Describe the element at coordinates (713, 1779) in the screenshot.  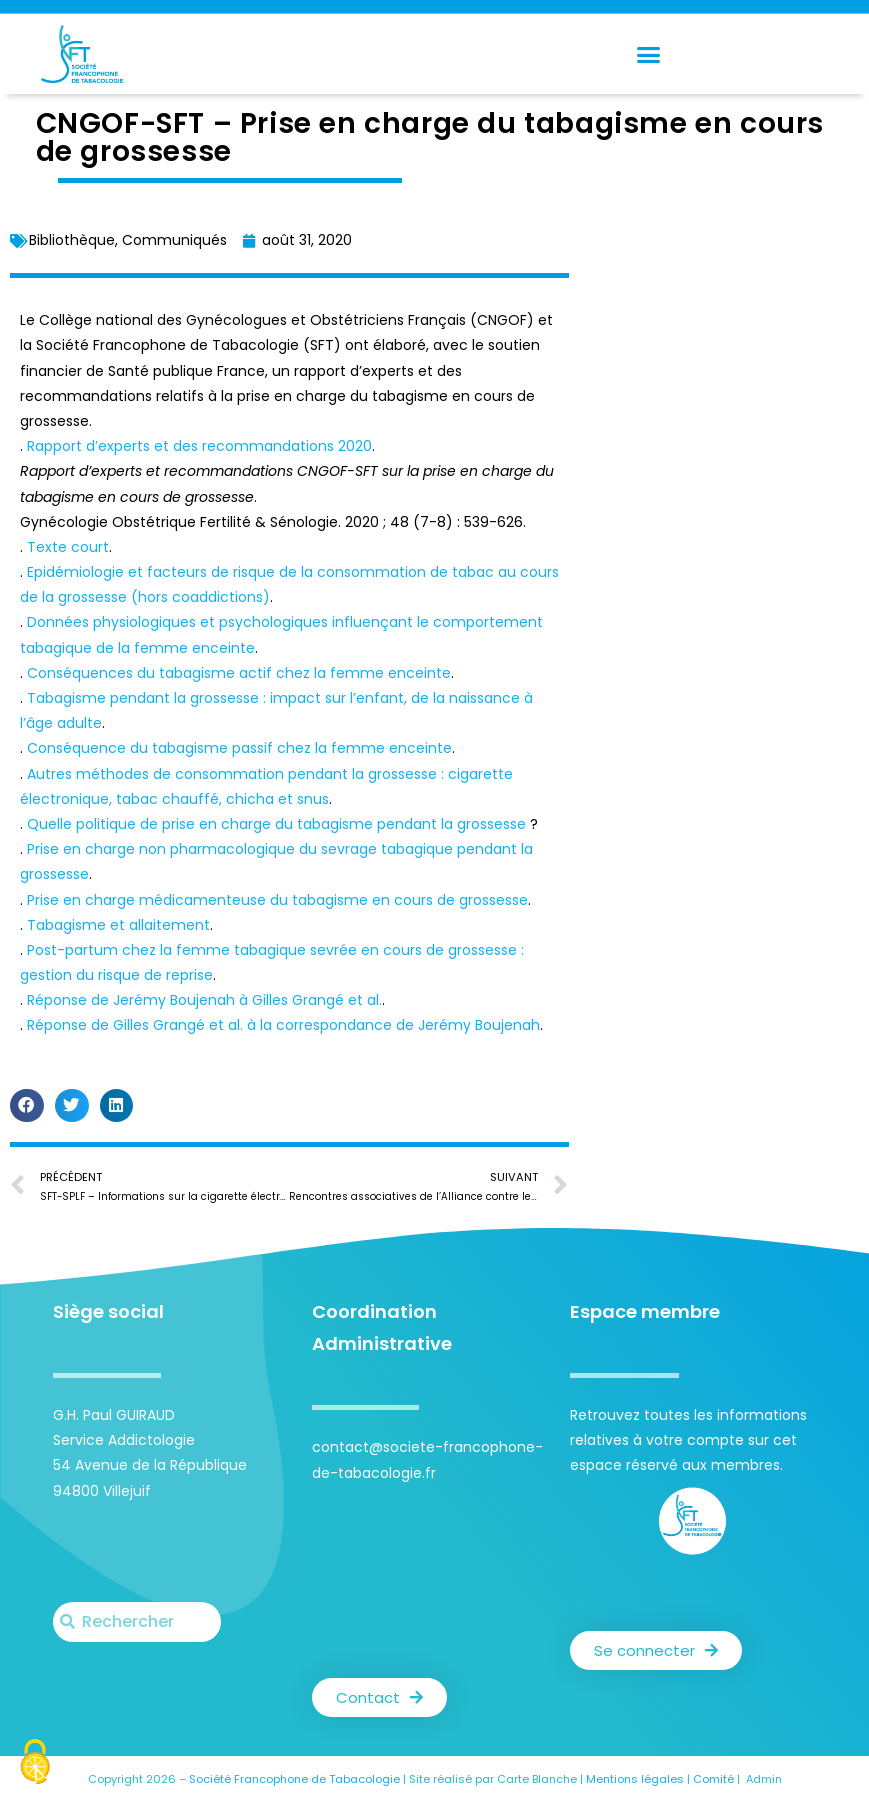
I see `Comité` at that location.